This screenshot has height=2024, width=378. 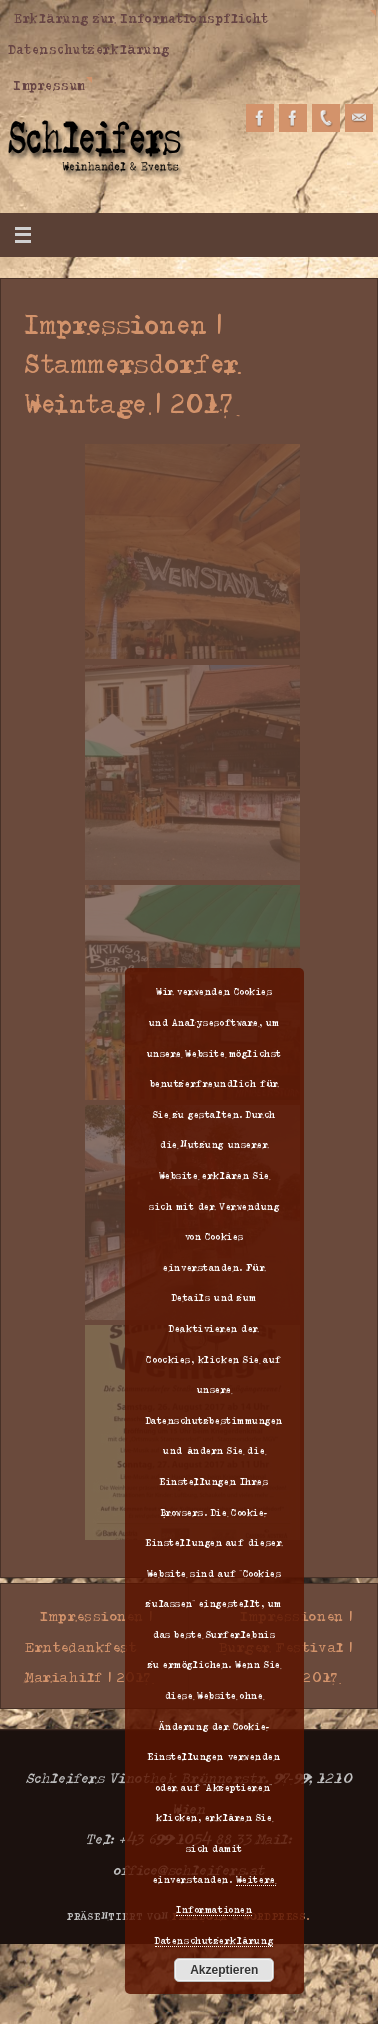 I want to click on Akzeptieren, so click(x=224, y=1970).